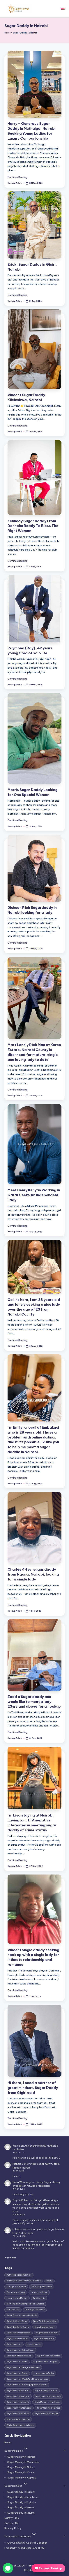  What do you see at coordinates (24, 2281) in the screenshot?
I see `Auuthentic Sugar Mummies In Kenya [Auuthentic Sugar Mummies In Kenya (3 items)]` at bounding box center [24, 2281].